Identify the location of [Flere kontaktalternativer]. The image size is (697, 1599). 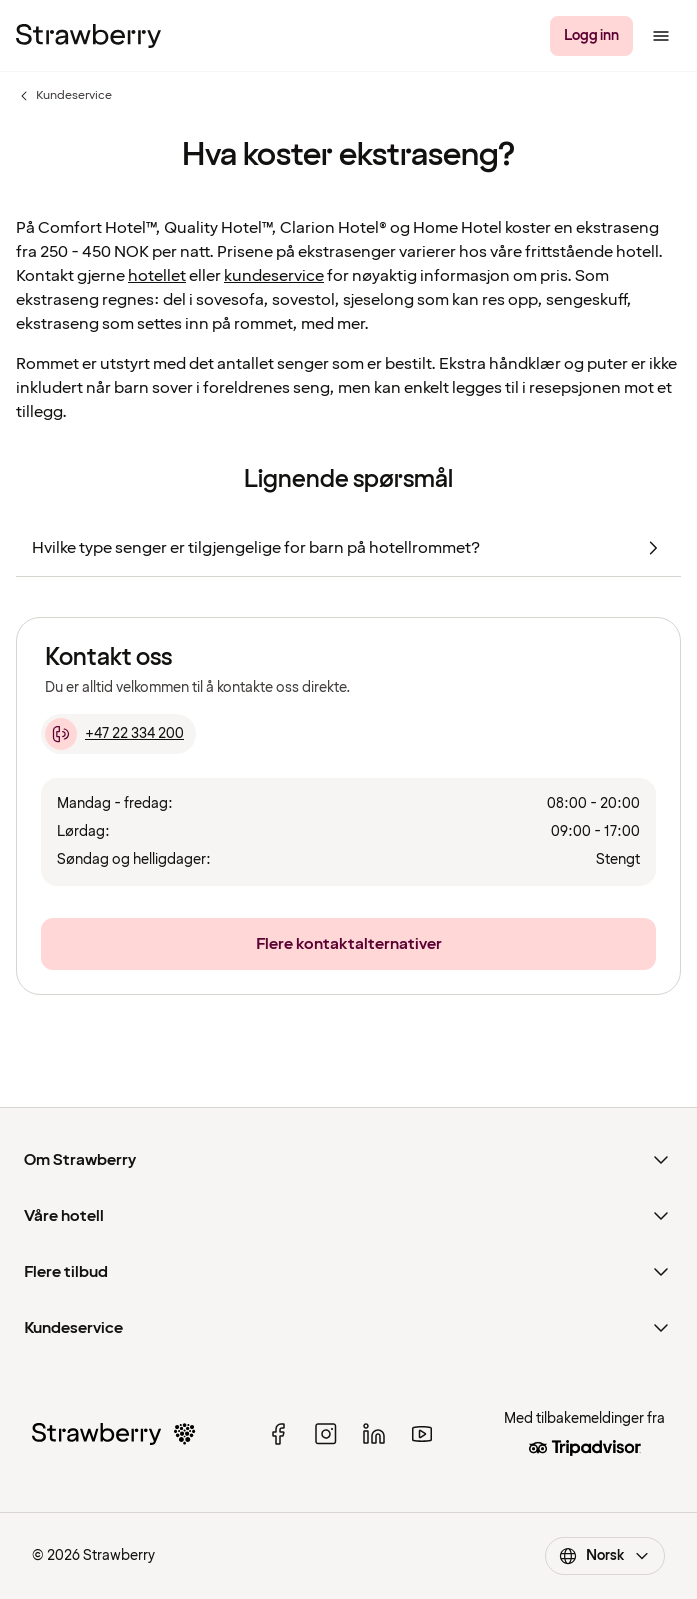
(348, 944).